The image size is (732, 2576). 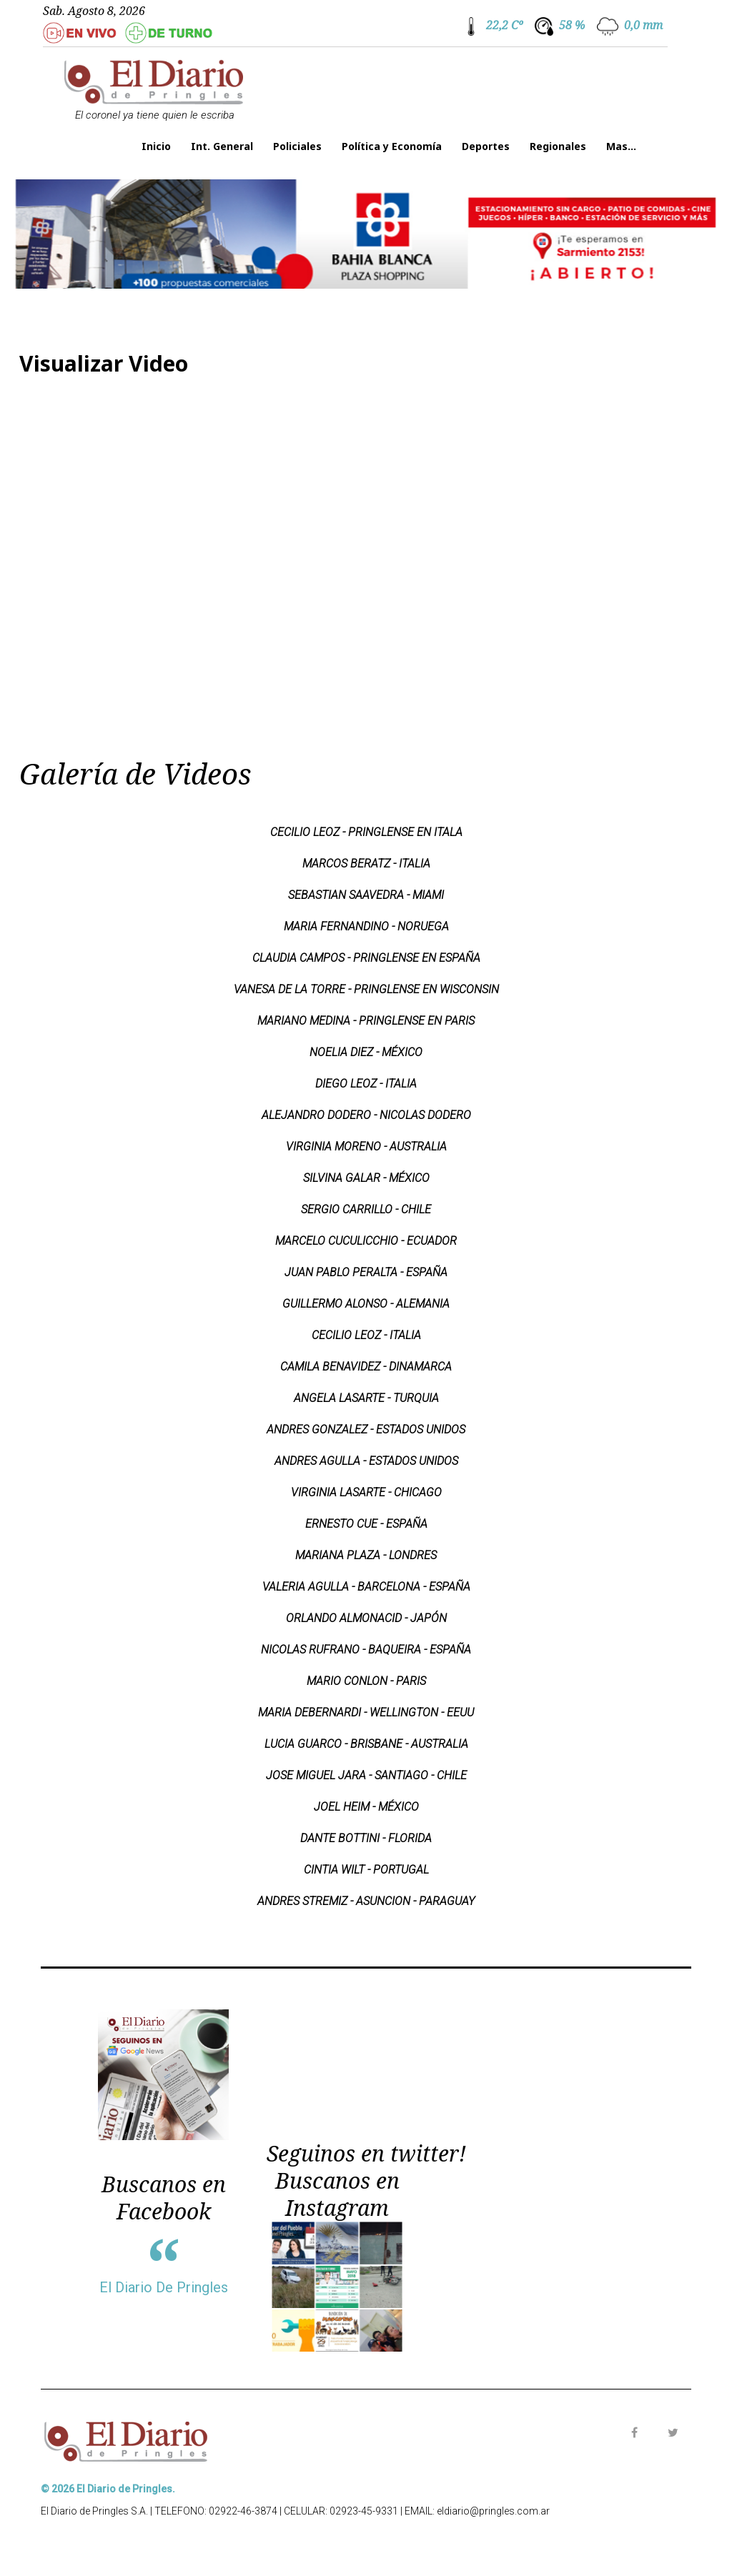 I want to click on NOELIA DIEZ - MÉXICO, so click(x=366, y=1052).